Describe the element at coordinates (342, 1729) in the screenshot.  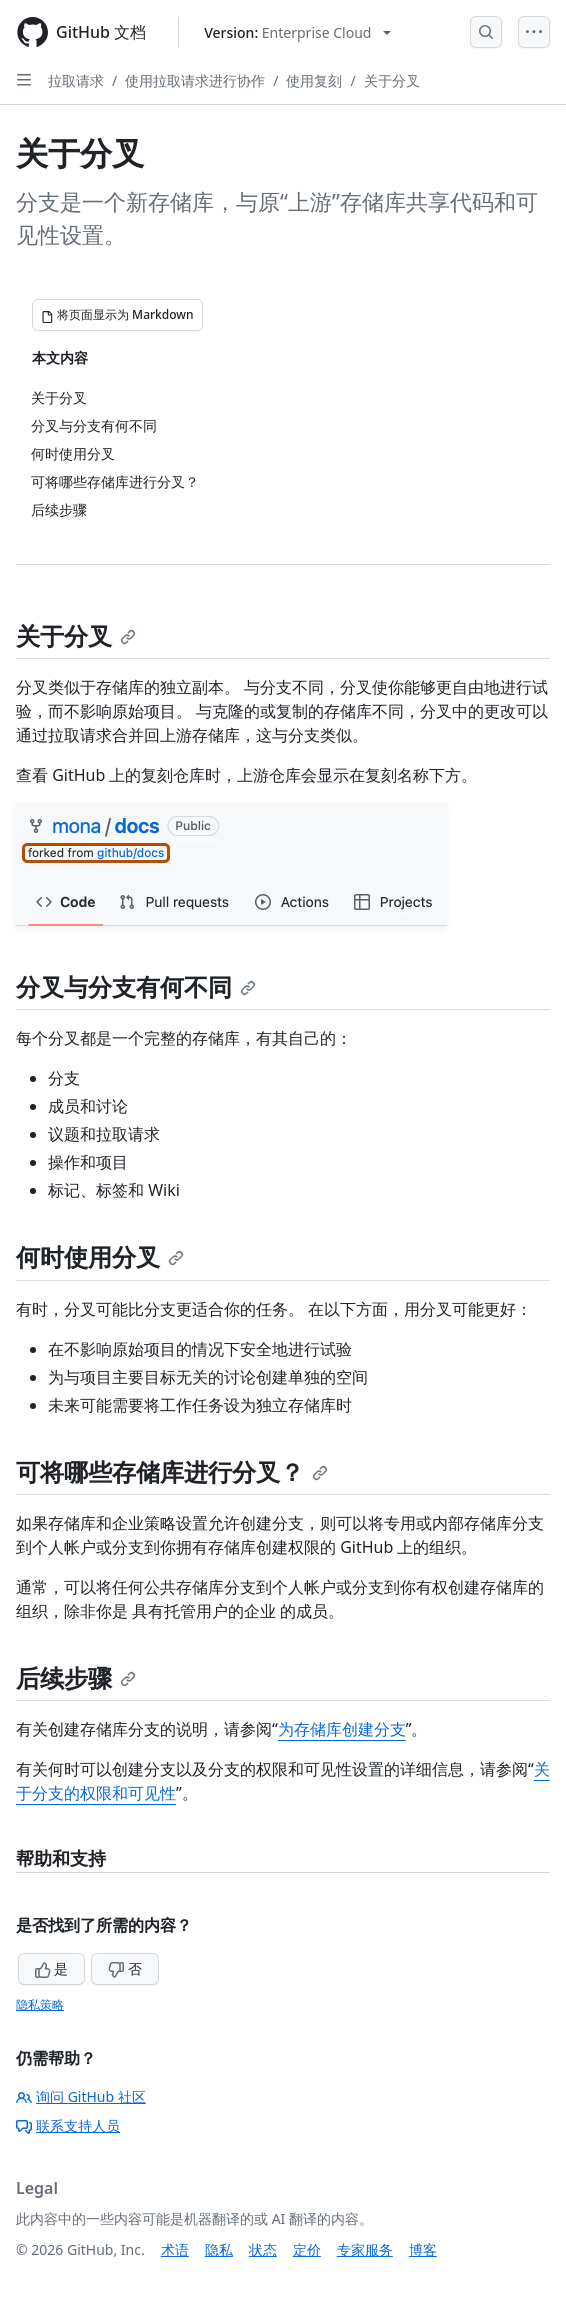
I see `为存储库创建分支` at that location.